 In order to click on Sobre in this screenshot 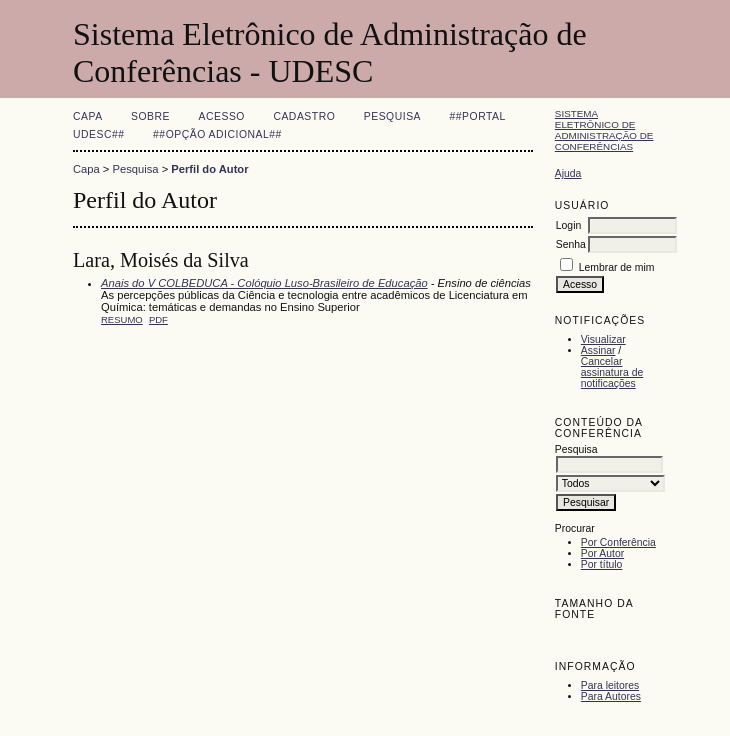, I will do `click(150, 116)`.